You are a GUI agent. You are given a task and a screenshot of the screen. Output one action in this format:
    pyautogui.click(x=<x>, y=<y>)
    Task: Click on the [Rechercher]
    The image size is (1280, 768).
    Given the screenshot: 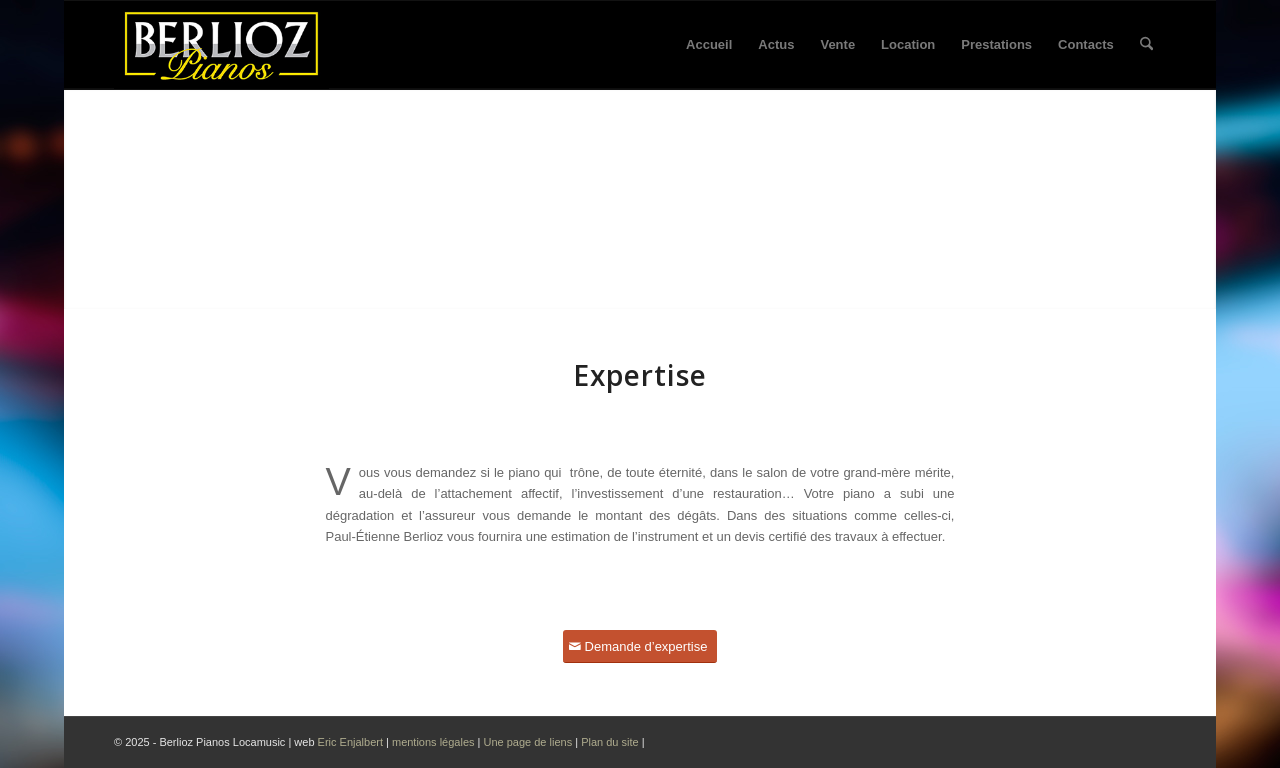 What is the action you would take?
    pyautogui.click(x=1146, y=45)
    